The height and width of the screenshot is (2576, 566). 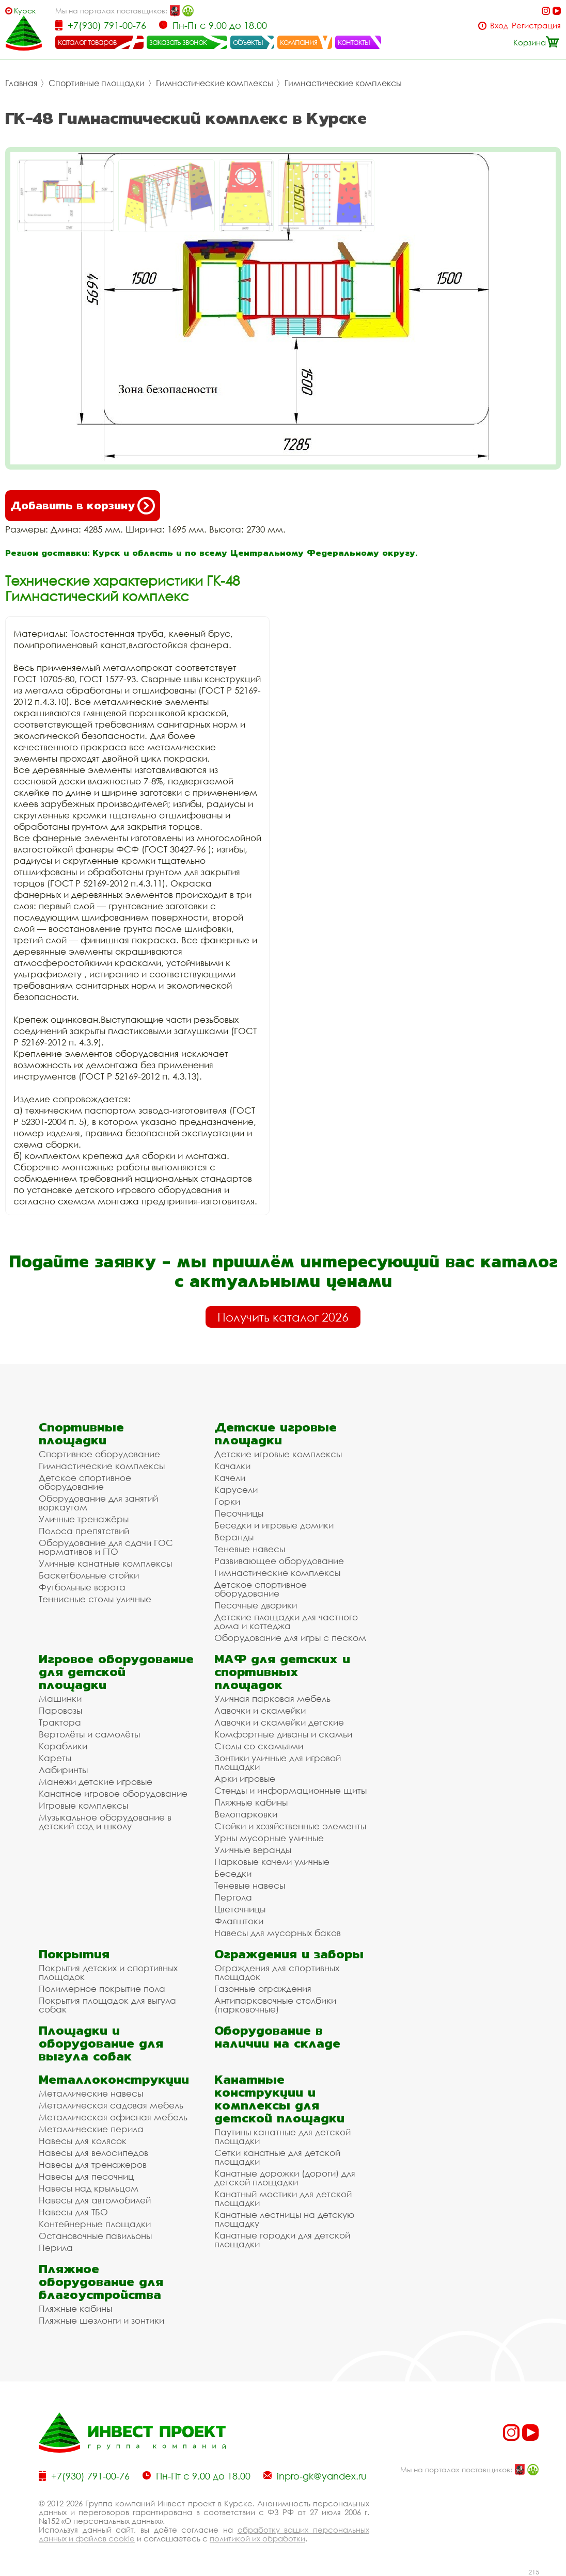 I want to click on Детские площадки для частного дома и коттеджа, so click(x=286, y=1621).